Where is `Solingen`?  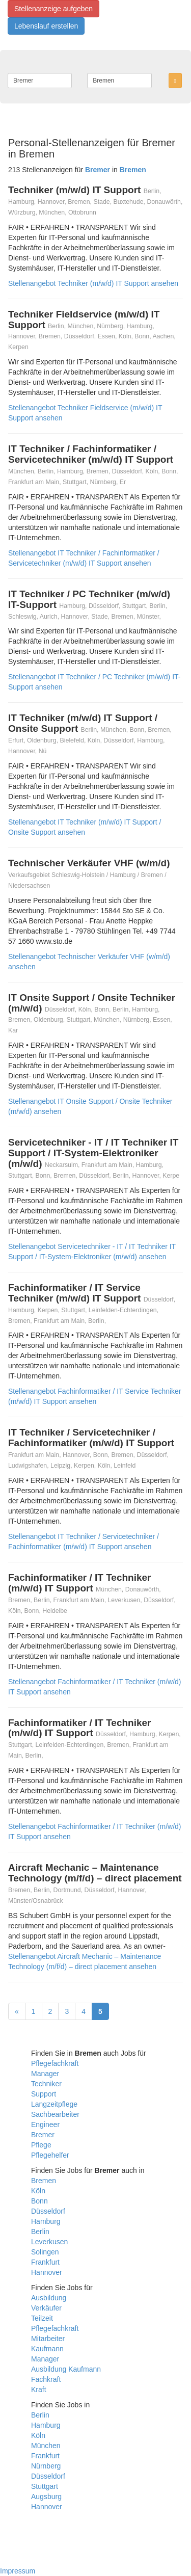 Solingen is located at coordinates (45, 2252).